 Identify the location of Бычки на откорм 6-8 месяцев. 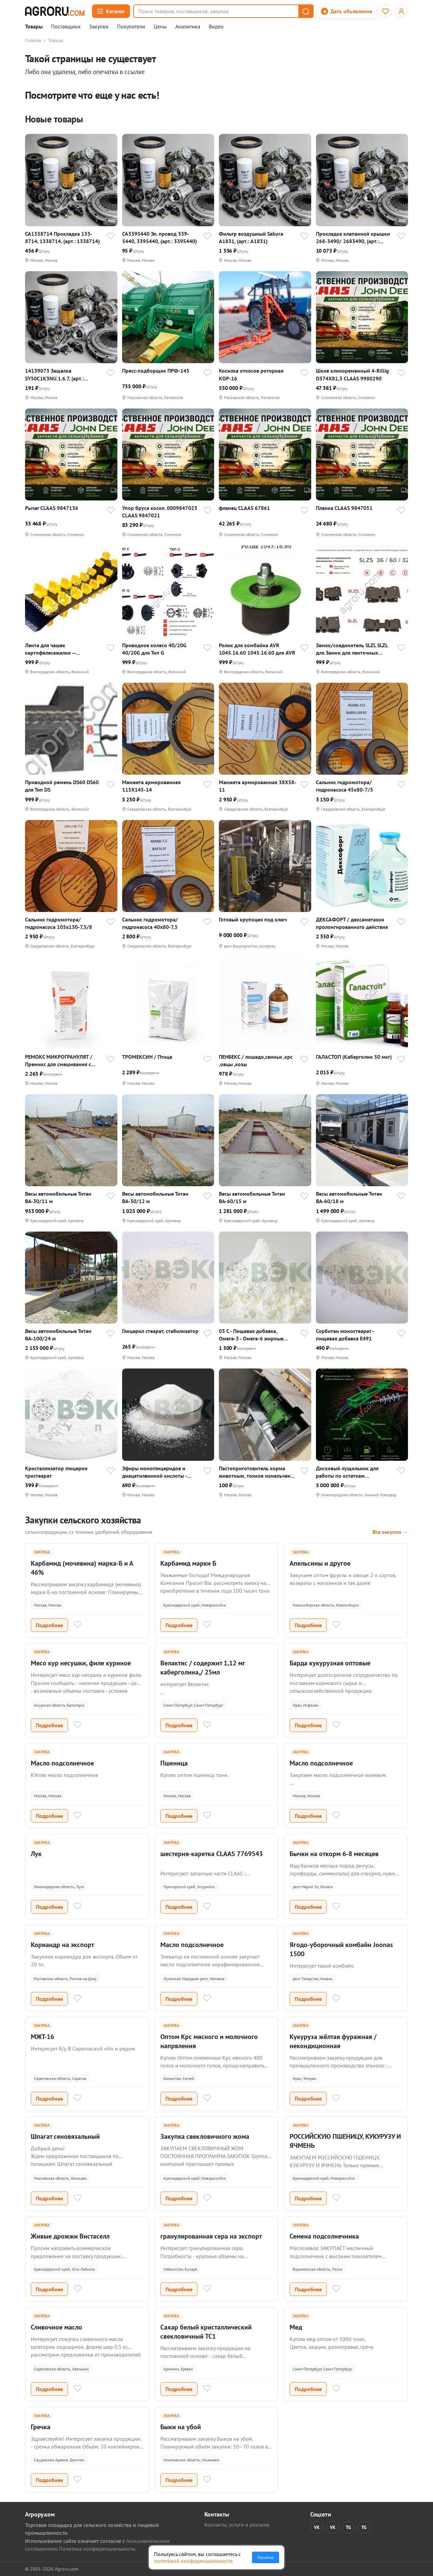
(334, 1853).